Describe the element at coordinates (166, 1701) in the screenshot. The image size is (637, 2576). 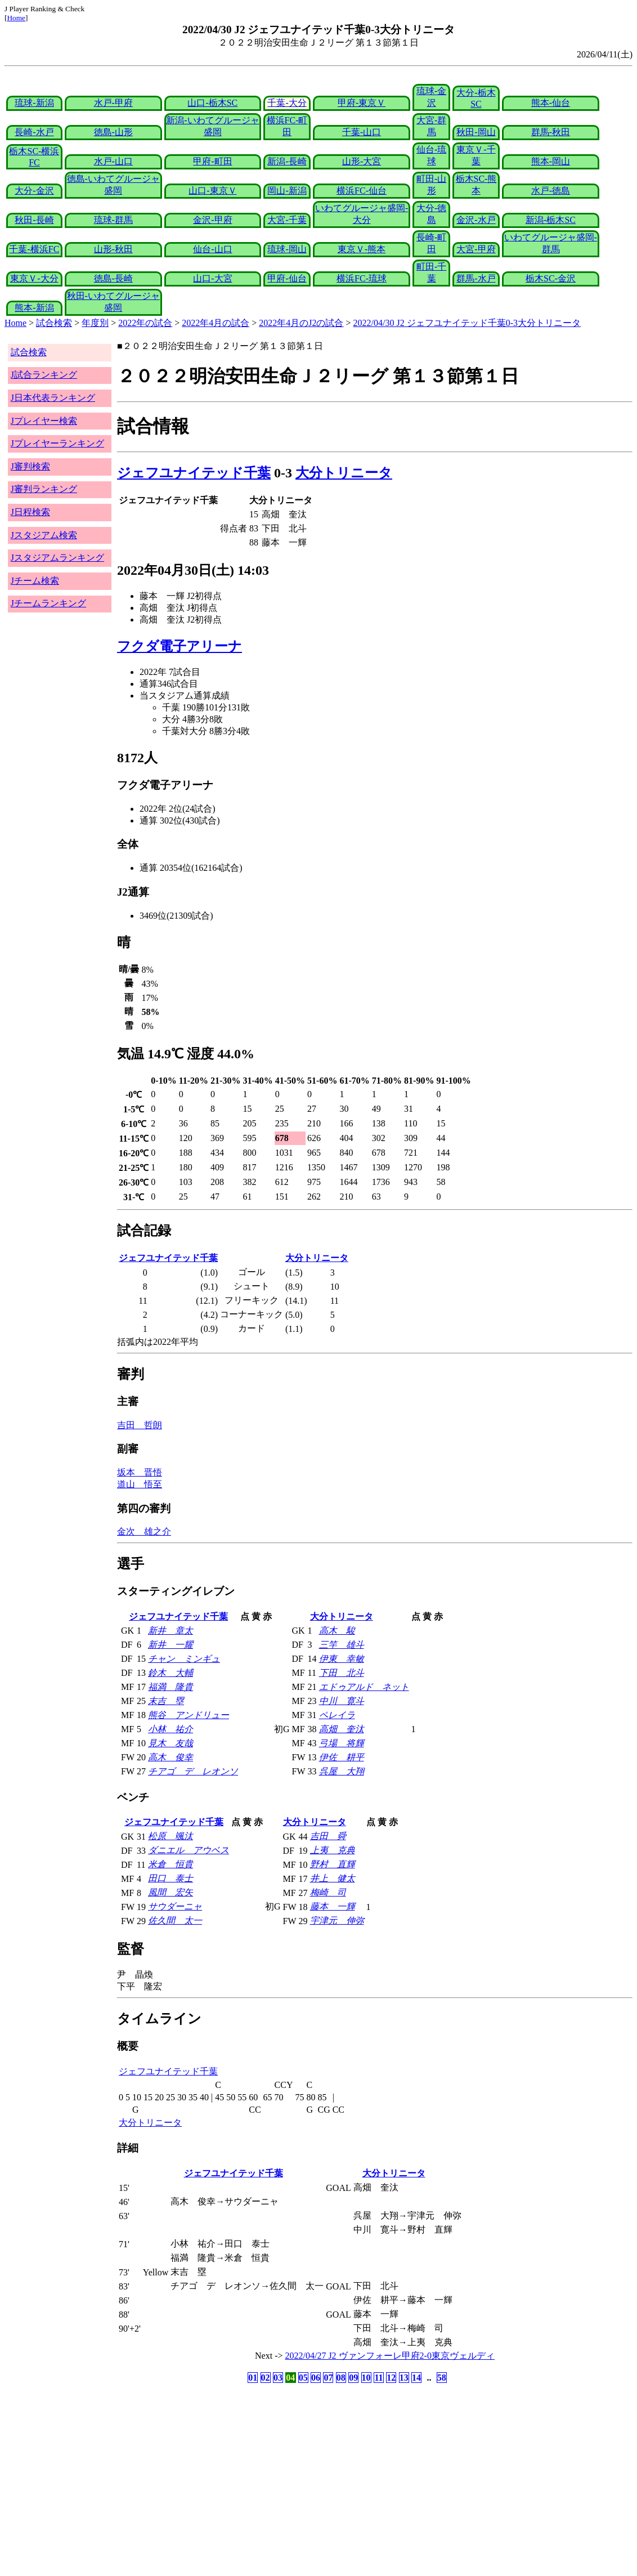
I see `末吉 塁` at that location.